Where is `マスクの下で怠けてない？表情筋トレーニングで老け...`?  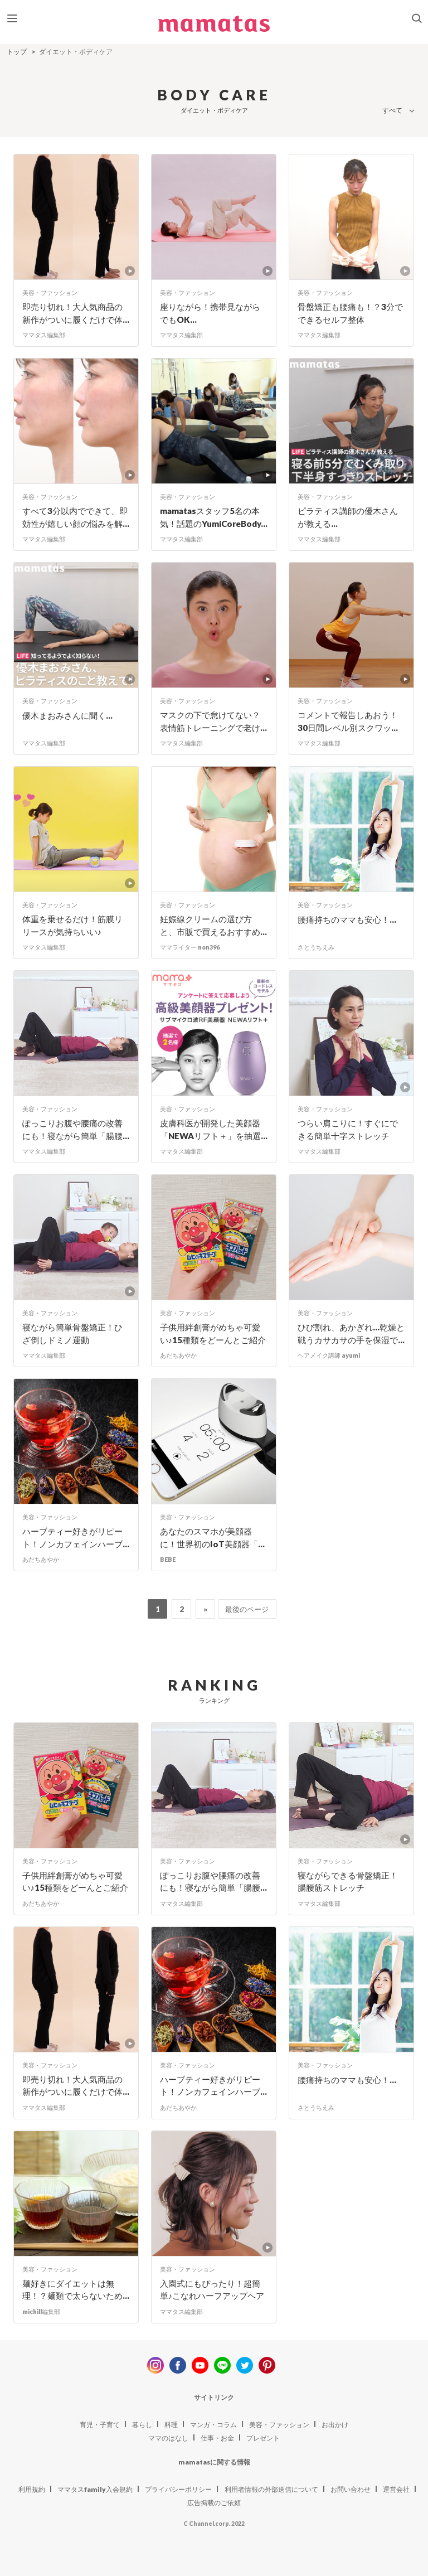
マスクの下で怠けてない？表情筋トレーニングで老け... is located at coordinates (213, 721).